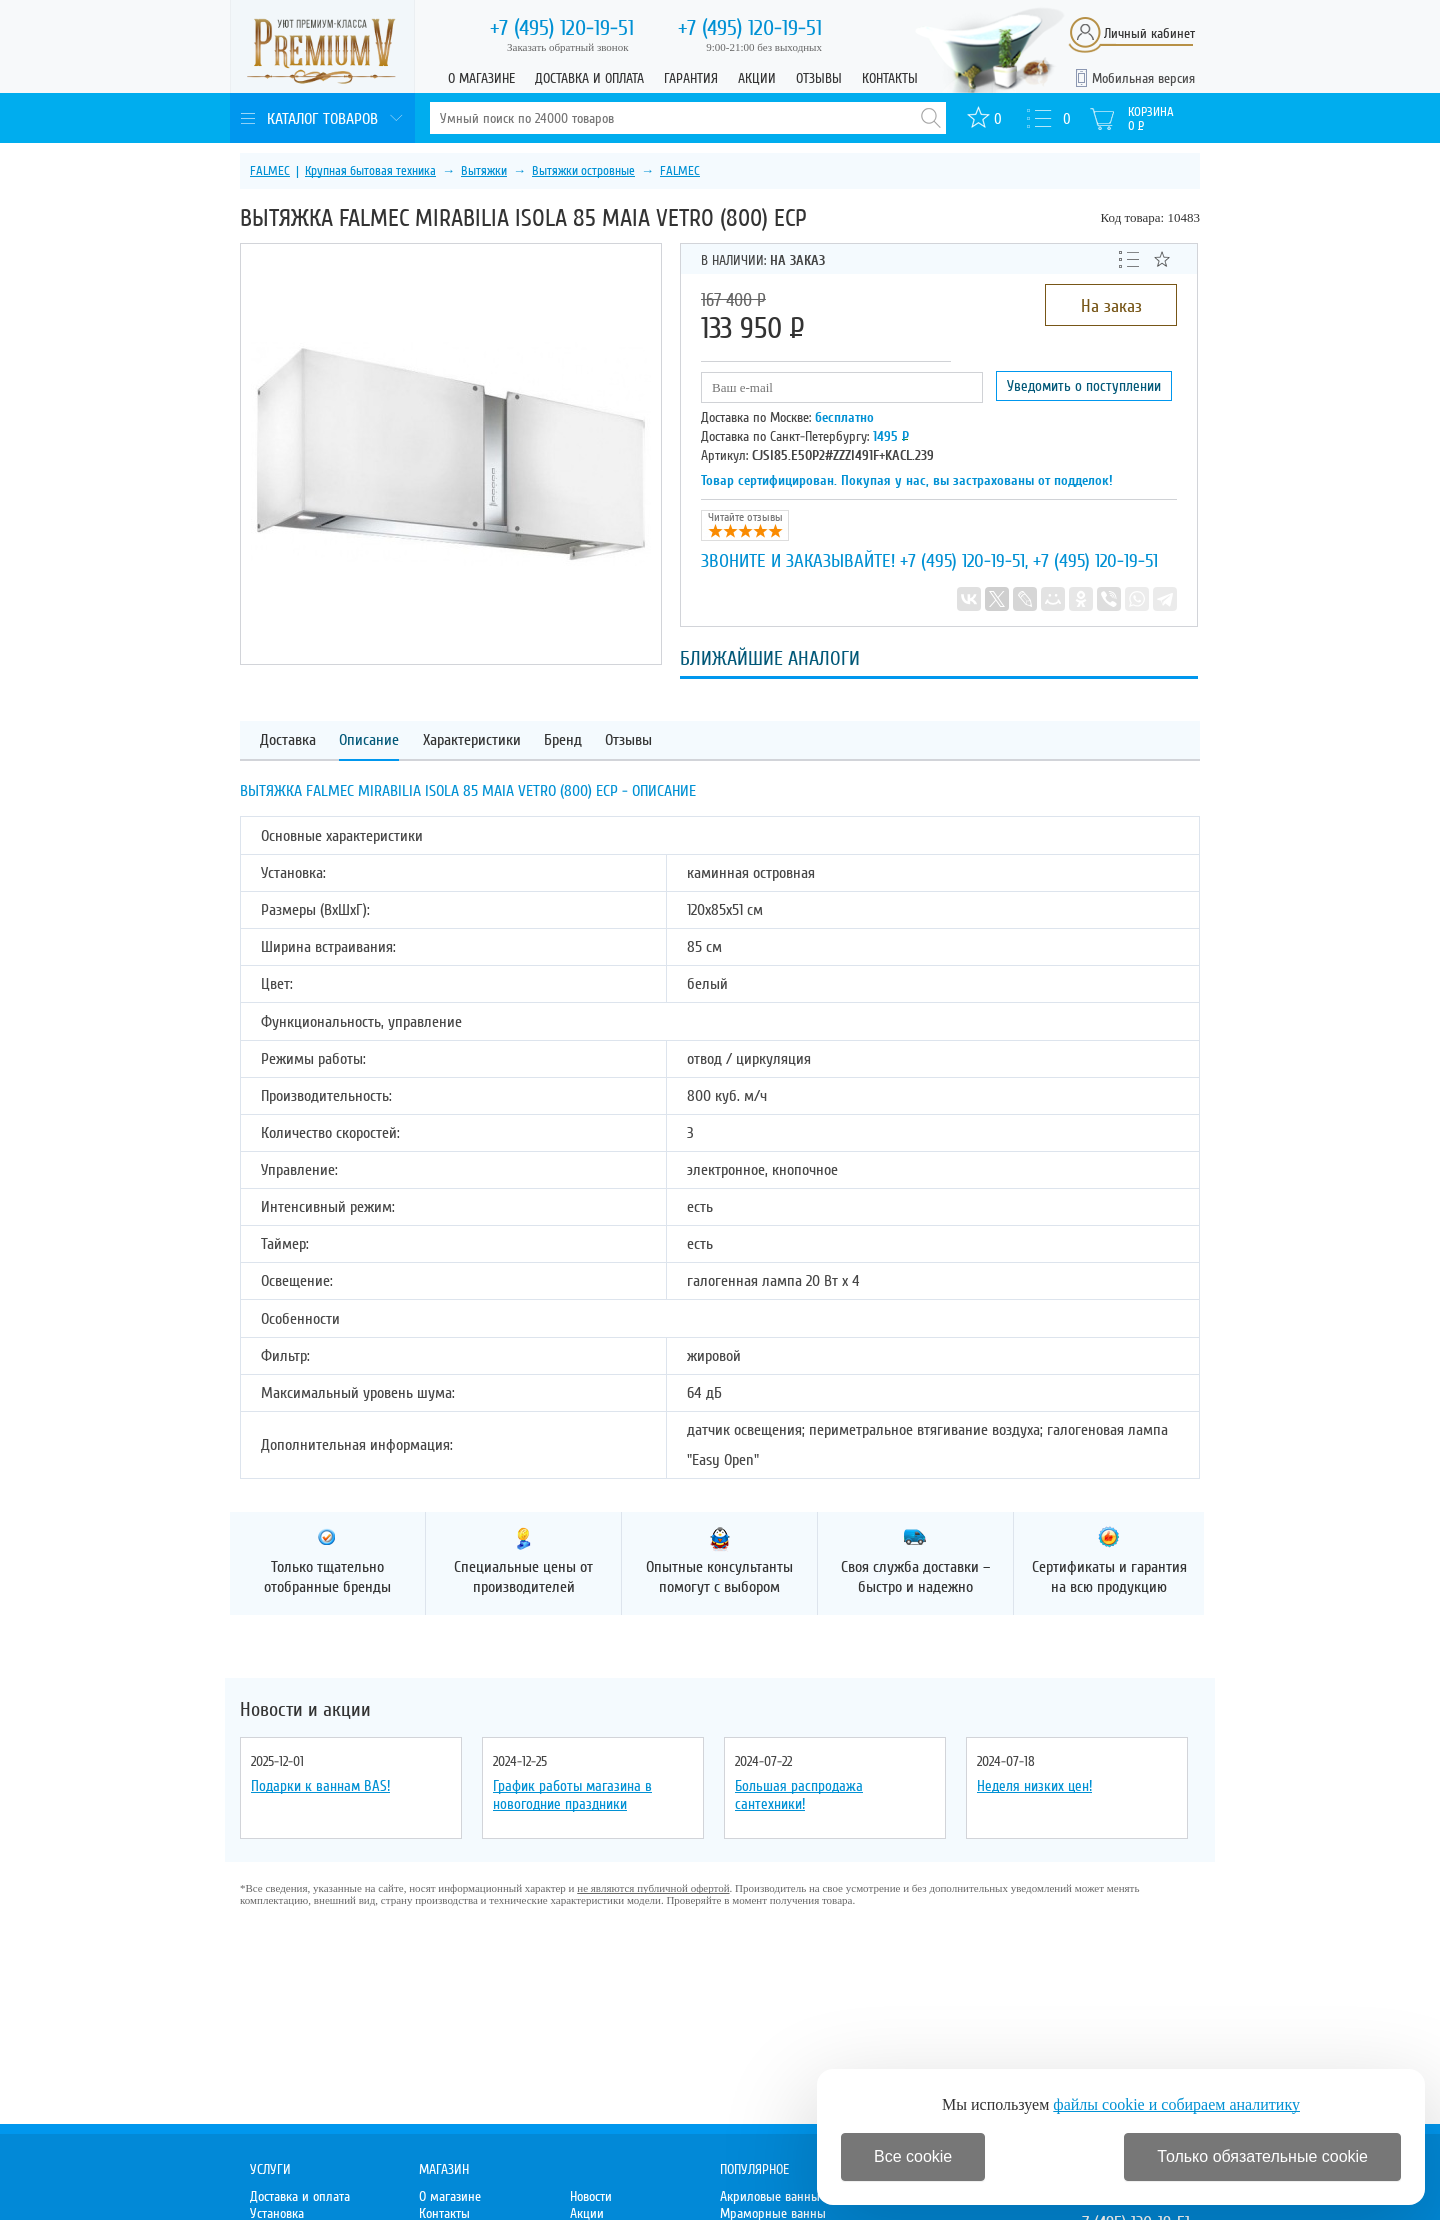 Image resolution: width=1440 pixels, height=2220 pixels. I want to click on +7 (495) 120-19-51, so click(962, 561).